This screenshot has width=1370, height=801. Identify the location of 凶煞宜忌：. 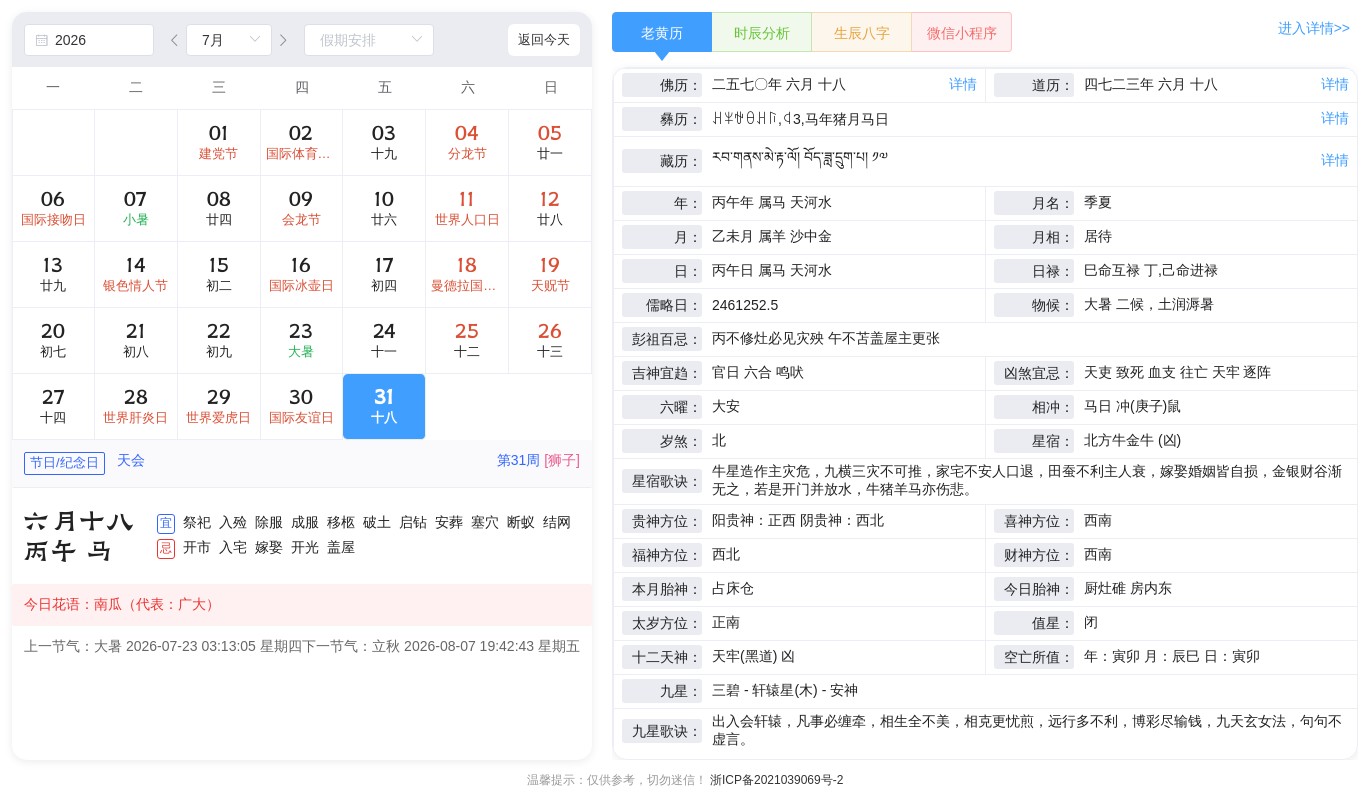
(1039, 373).